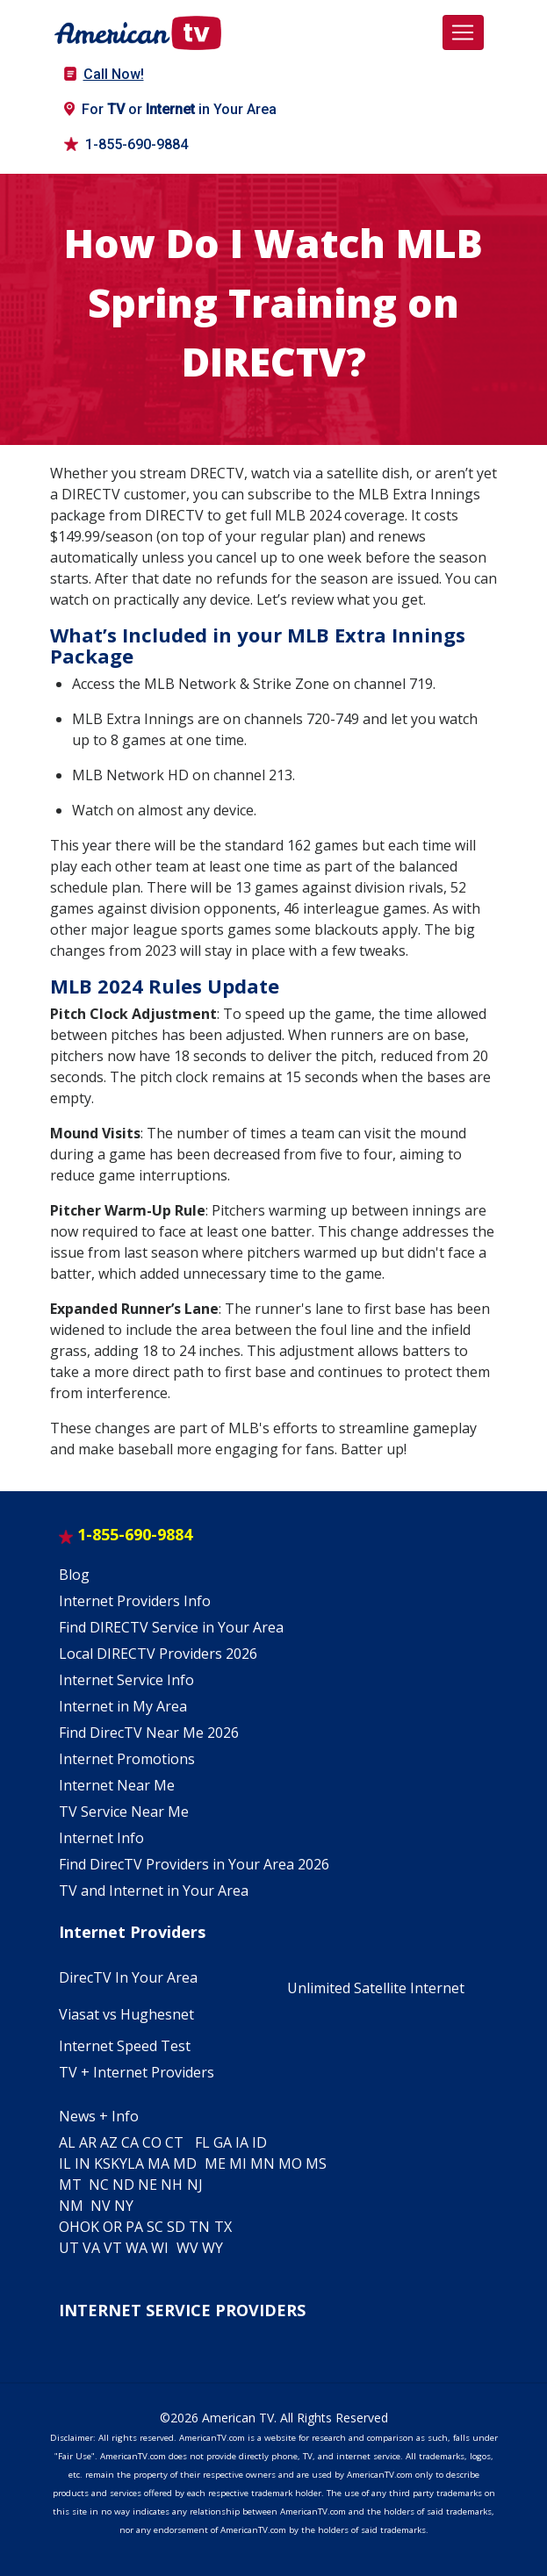 The height and width of the screenshot is (2576, 547). Describe the element at coordinates (171, 1627) in the screenshot. I see `Find DIRECTV Service in Your Area` at that location.